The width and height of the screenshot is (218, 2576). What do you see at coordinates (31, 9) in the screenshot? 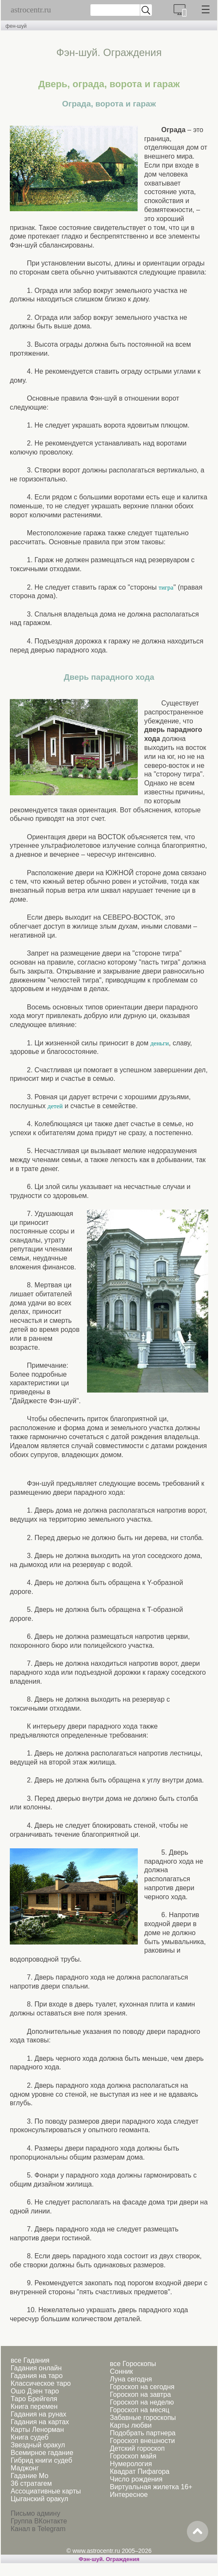
I see `astrocentr.ru` at bounding box center [31, 9].